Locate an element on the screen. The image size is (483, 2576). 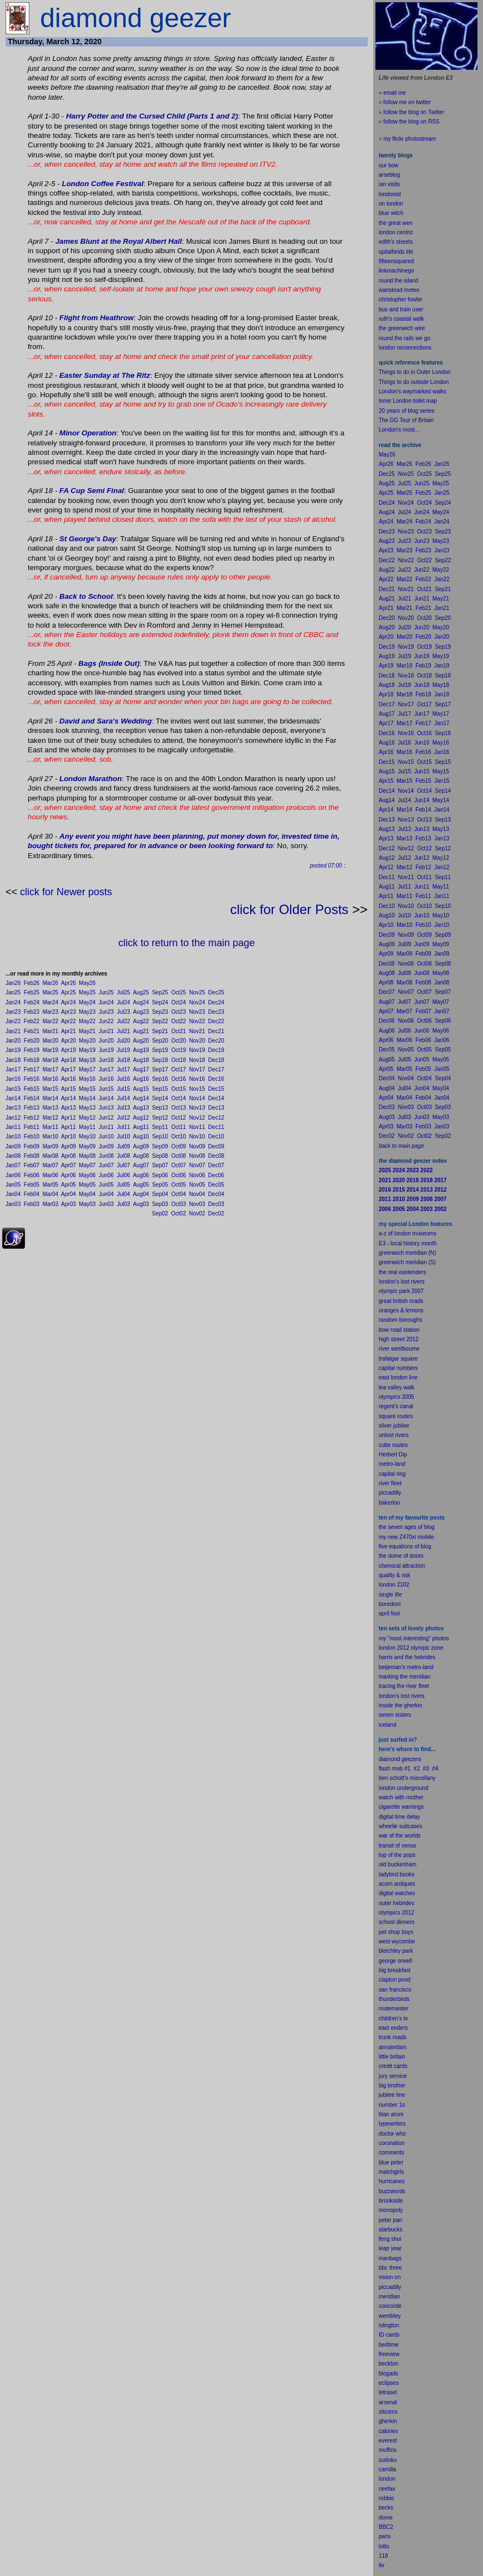
Mar26 is located at coordinates (50, 983).